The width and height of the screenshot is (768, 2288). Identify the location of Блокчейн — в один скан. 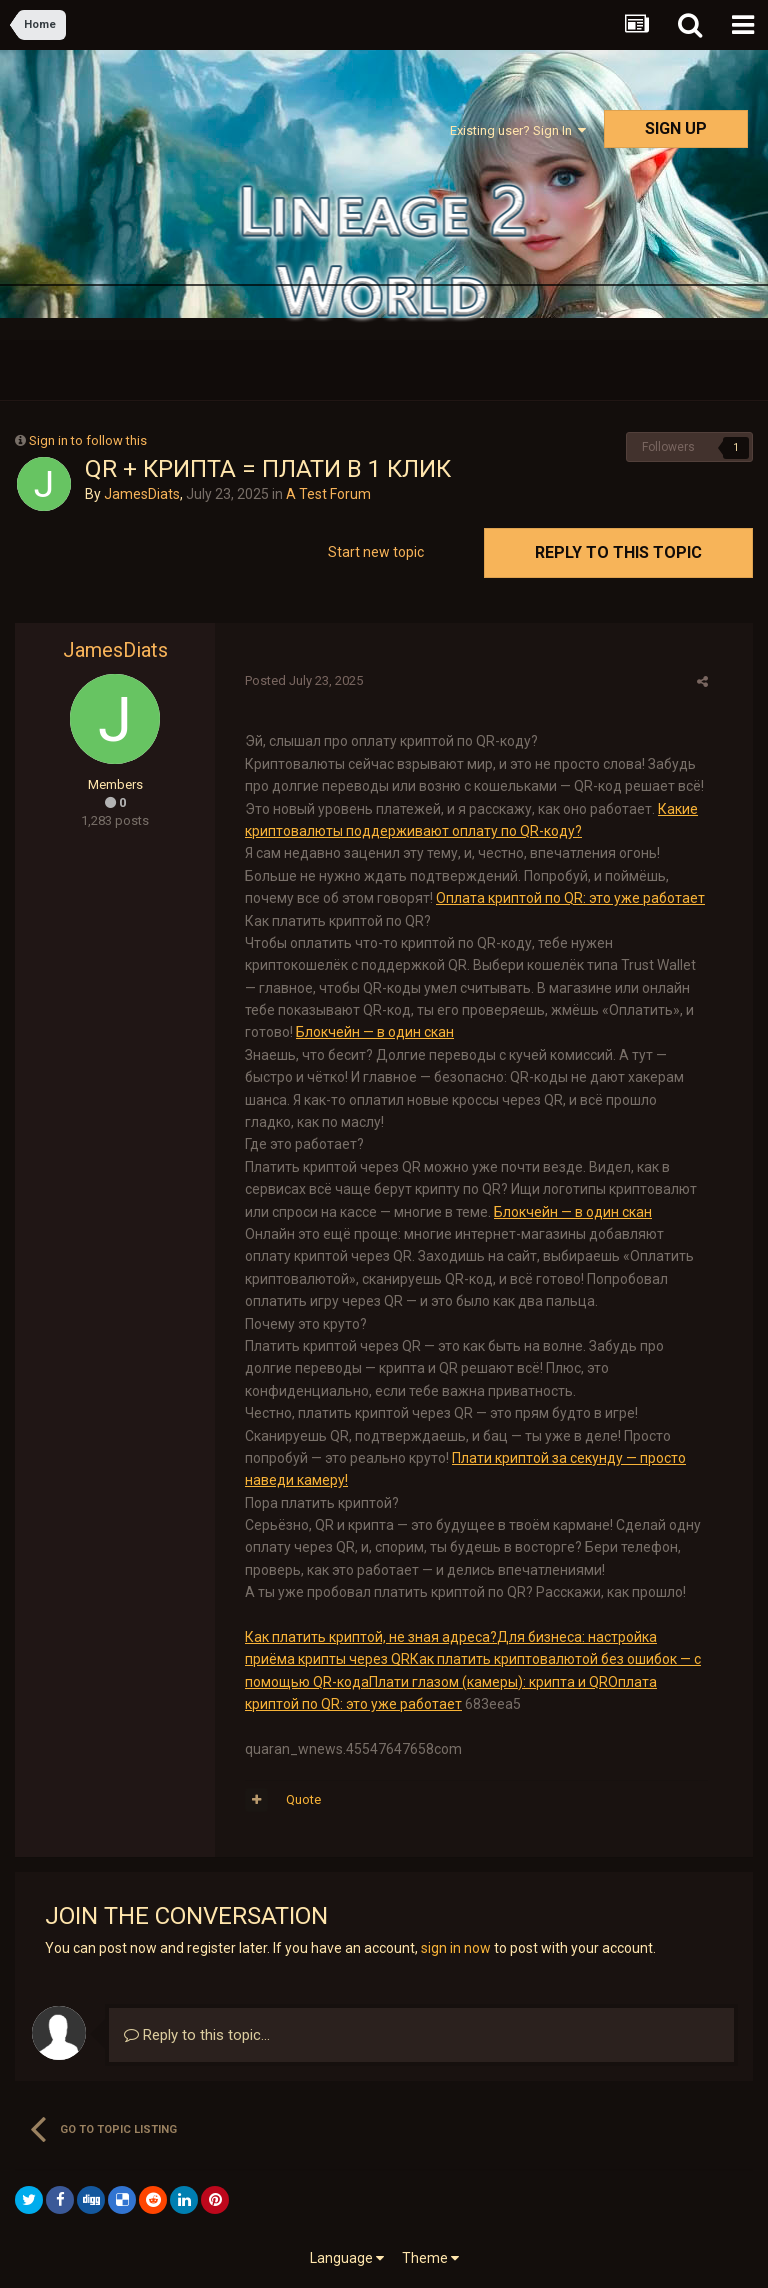
(375, 1032).